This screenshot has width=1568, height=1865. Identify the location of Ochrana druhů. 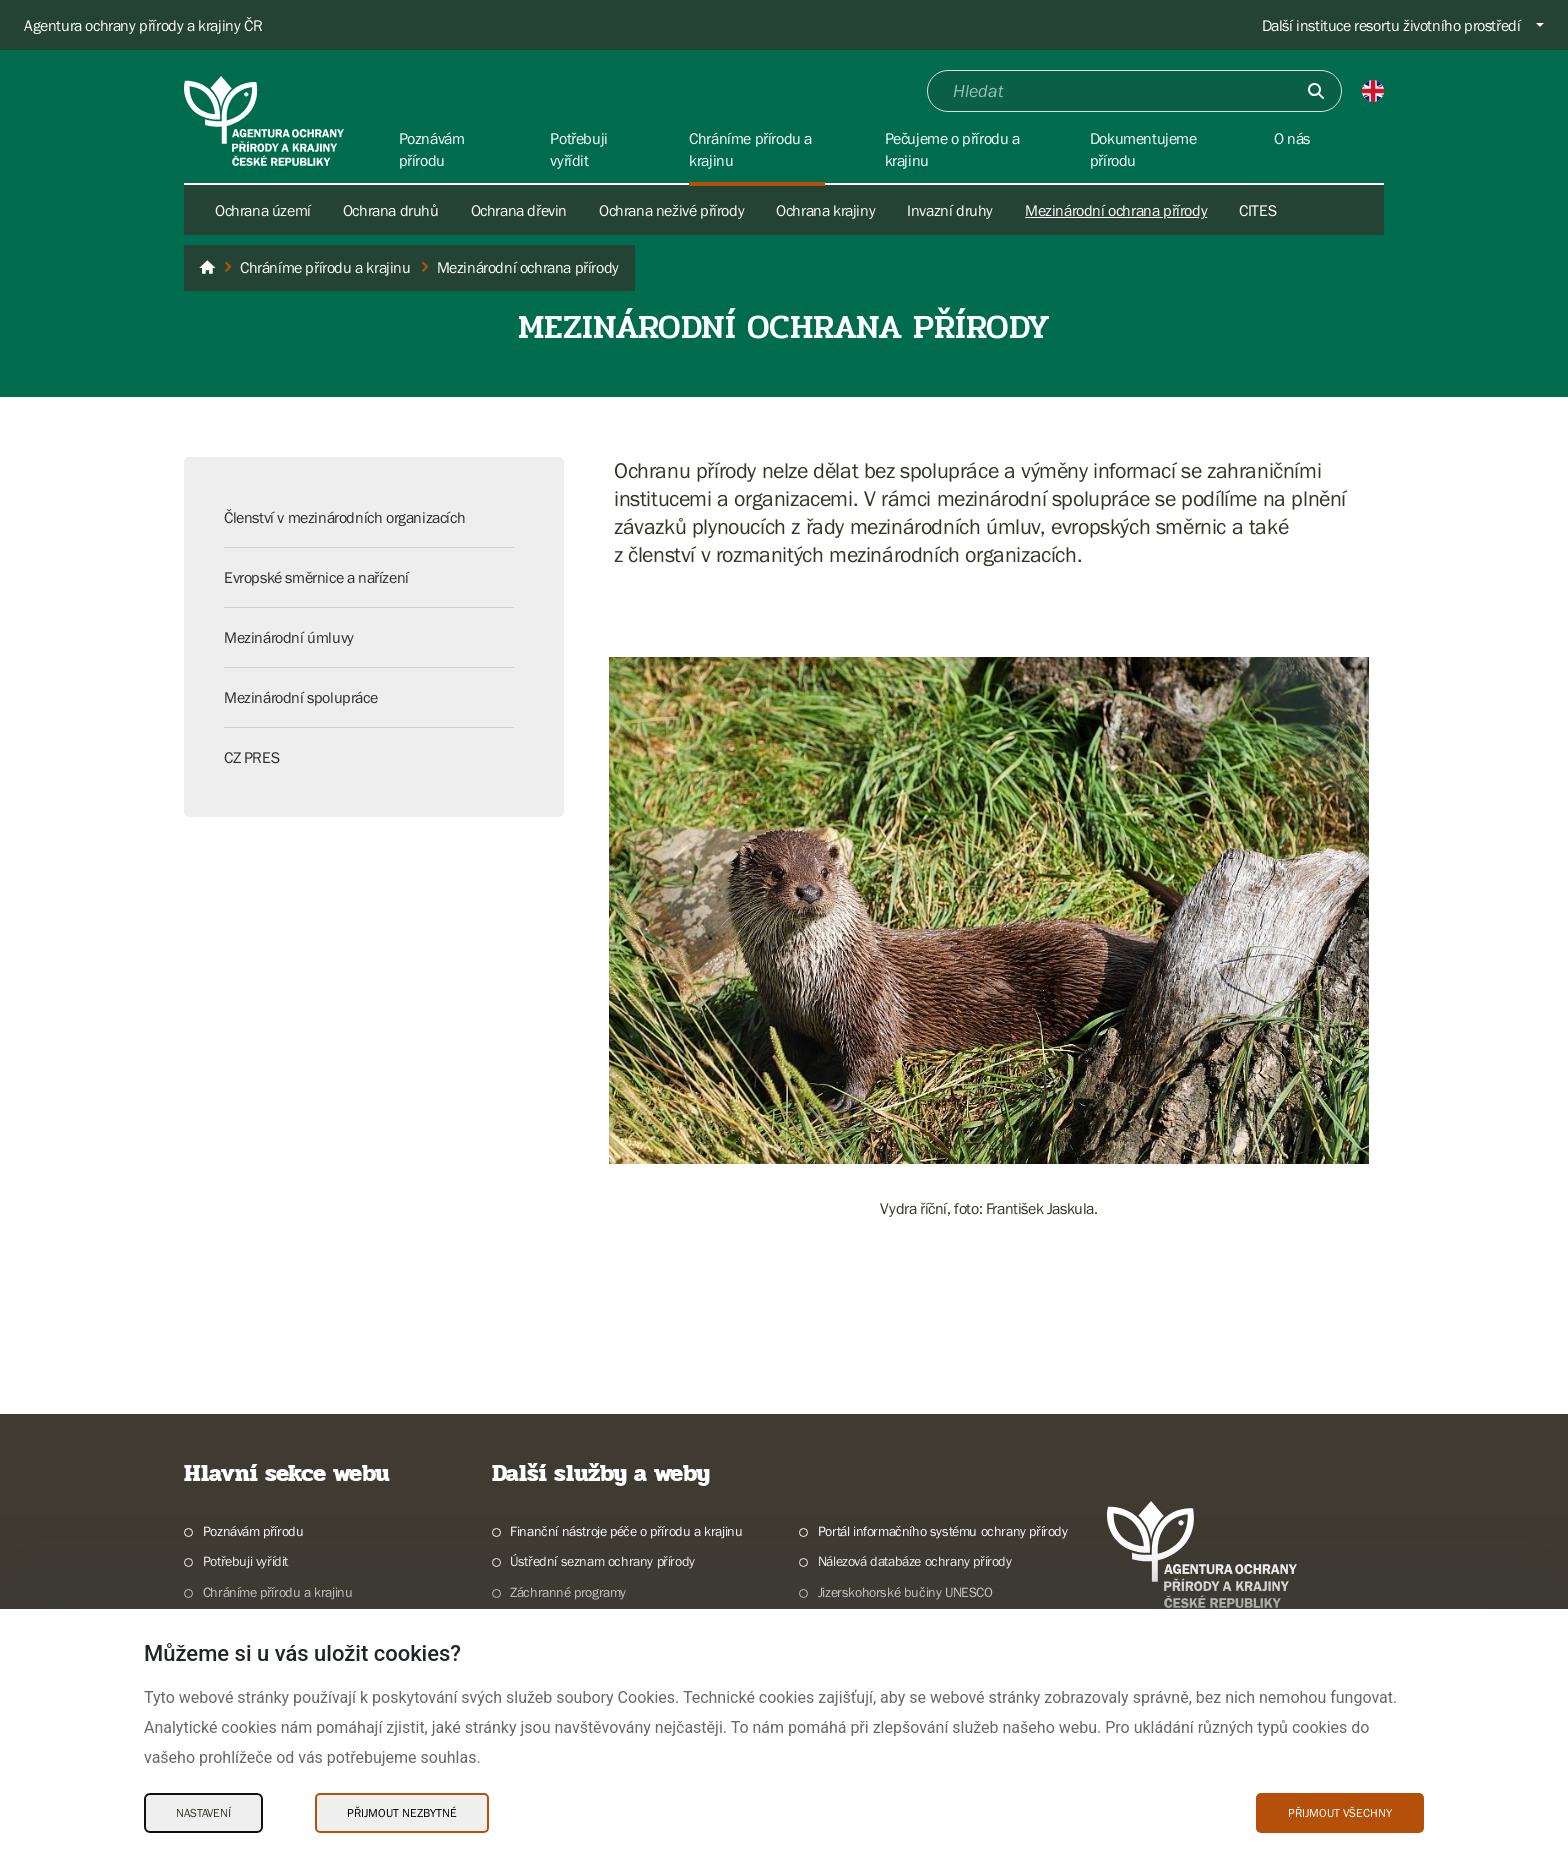
(391, 210).